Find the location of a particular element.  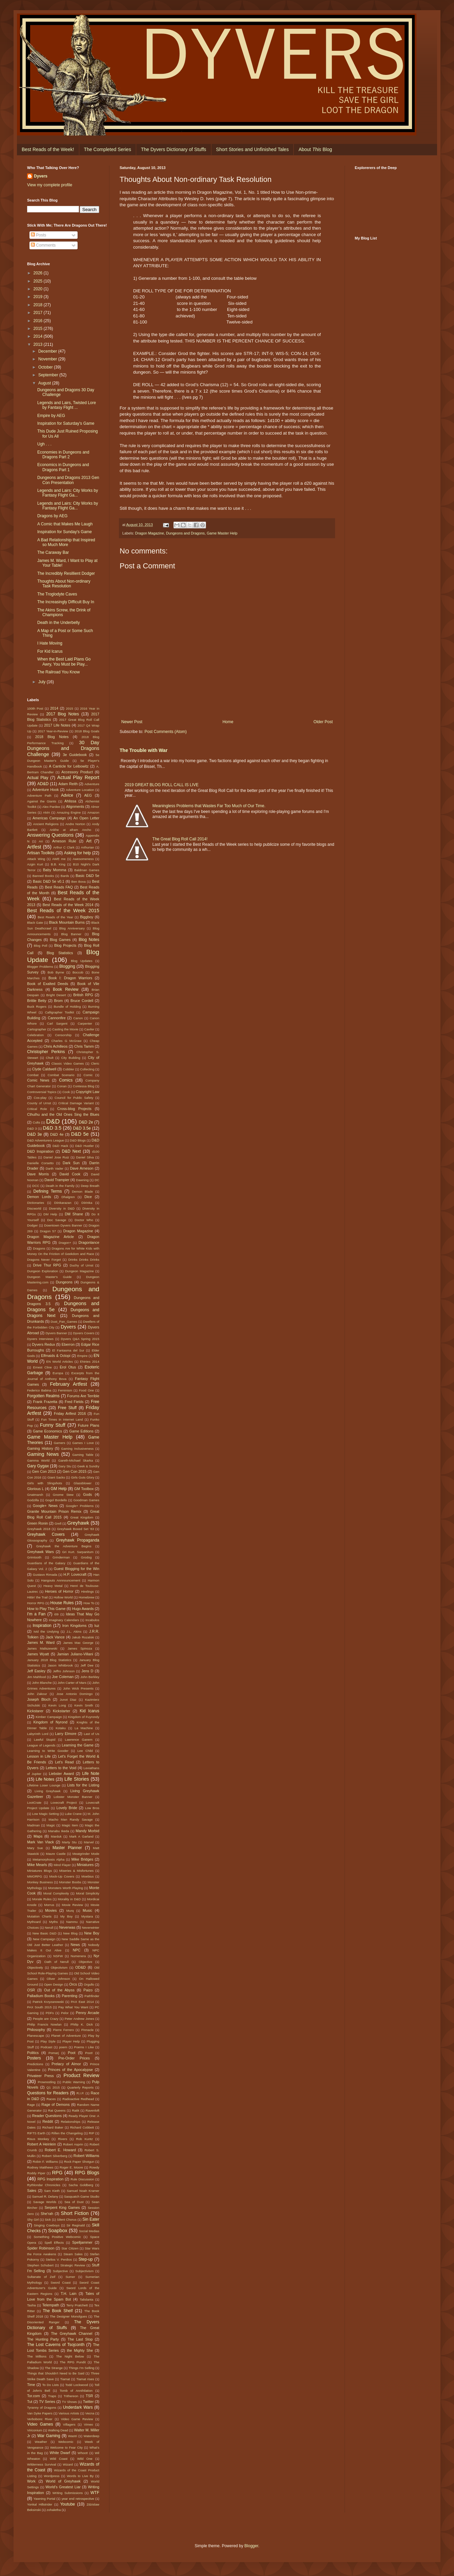

Gen Con 2013 is located at coordinates (44, 1471).